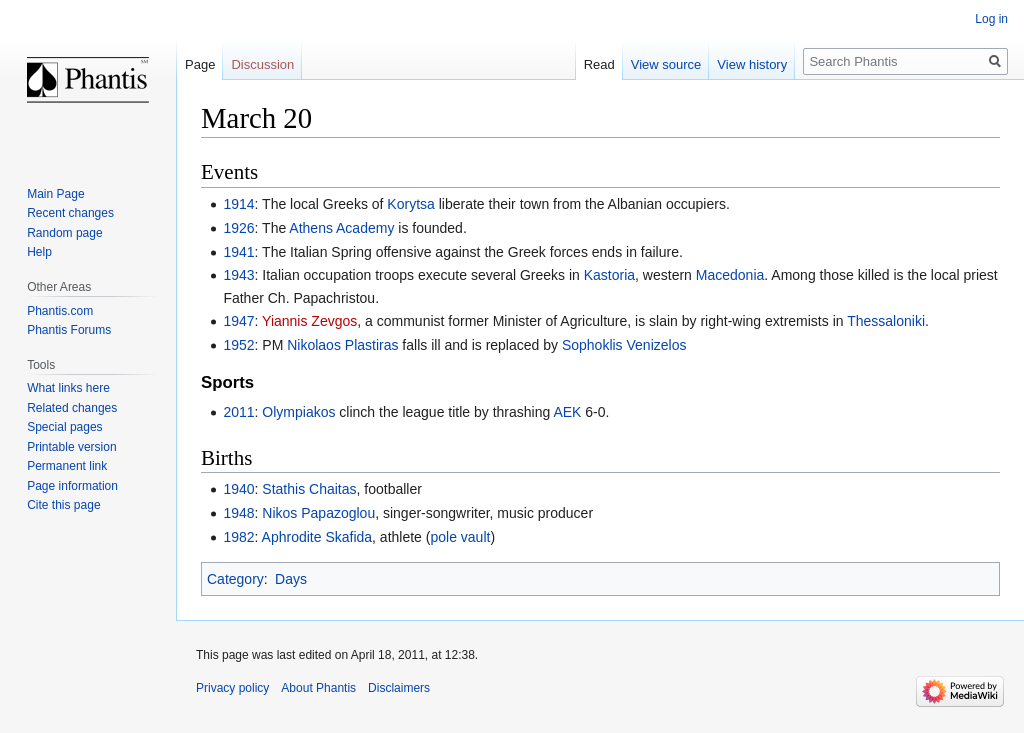  I want to click on Main Page, so click(55, 194).